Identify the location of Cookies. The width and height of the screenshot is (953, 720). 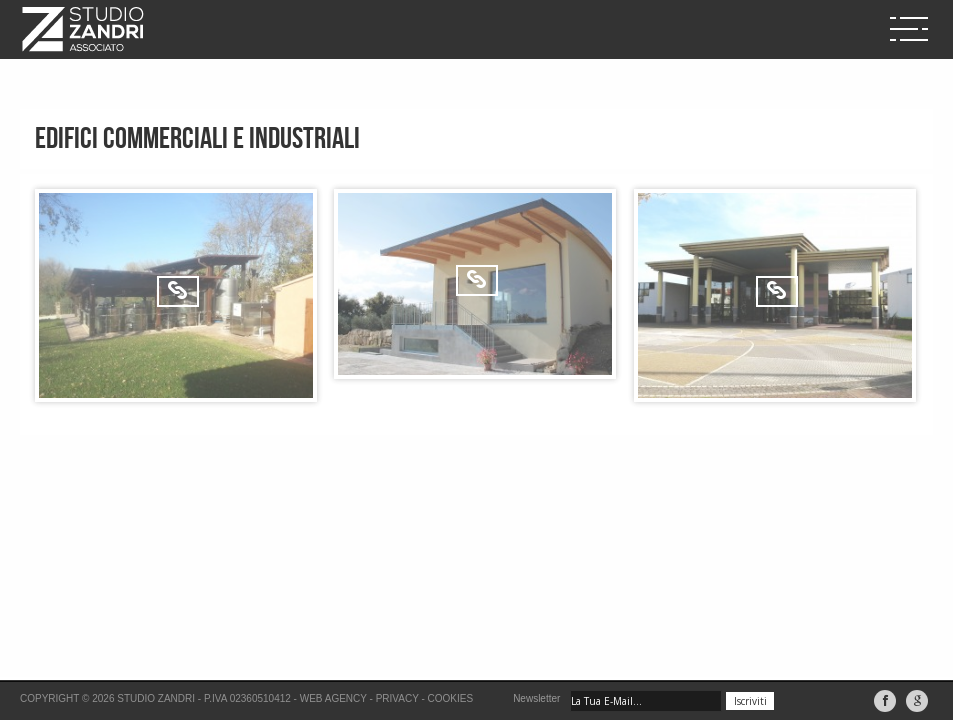
(451, 698).